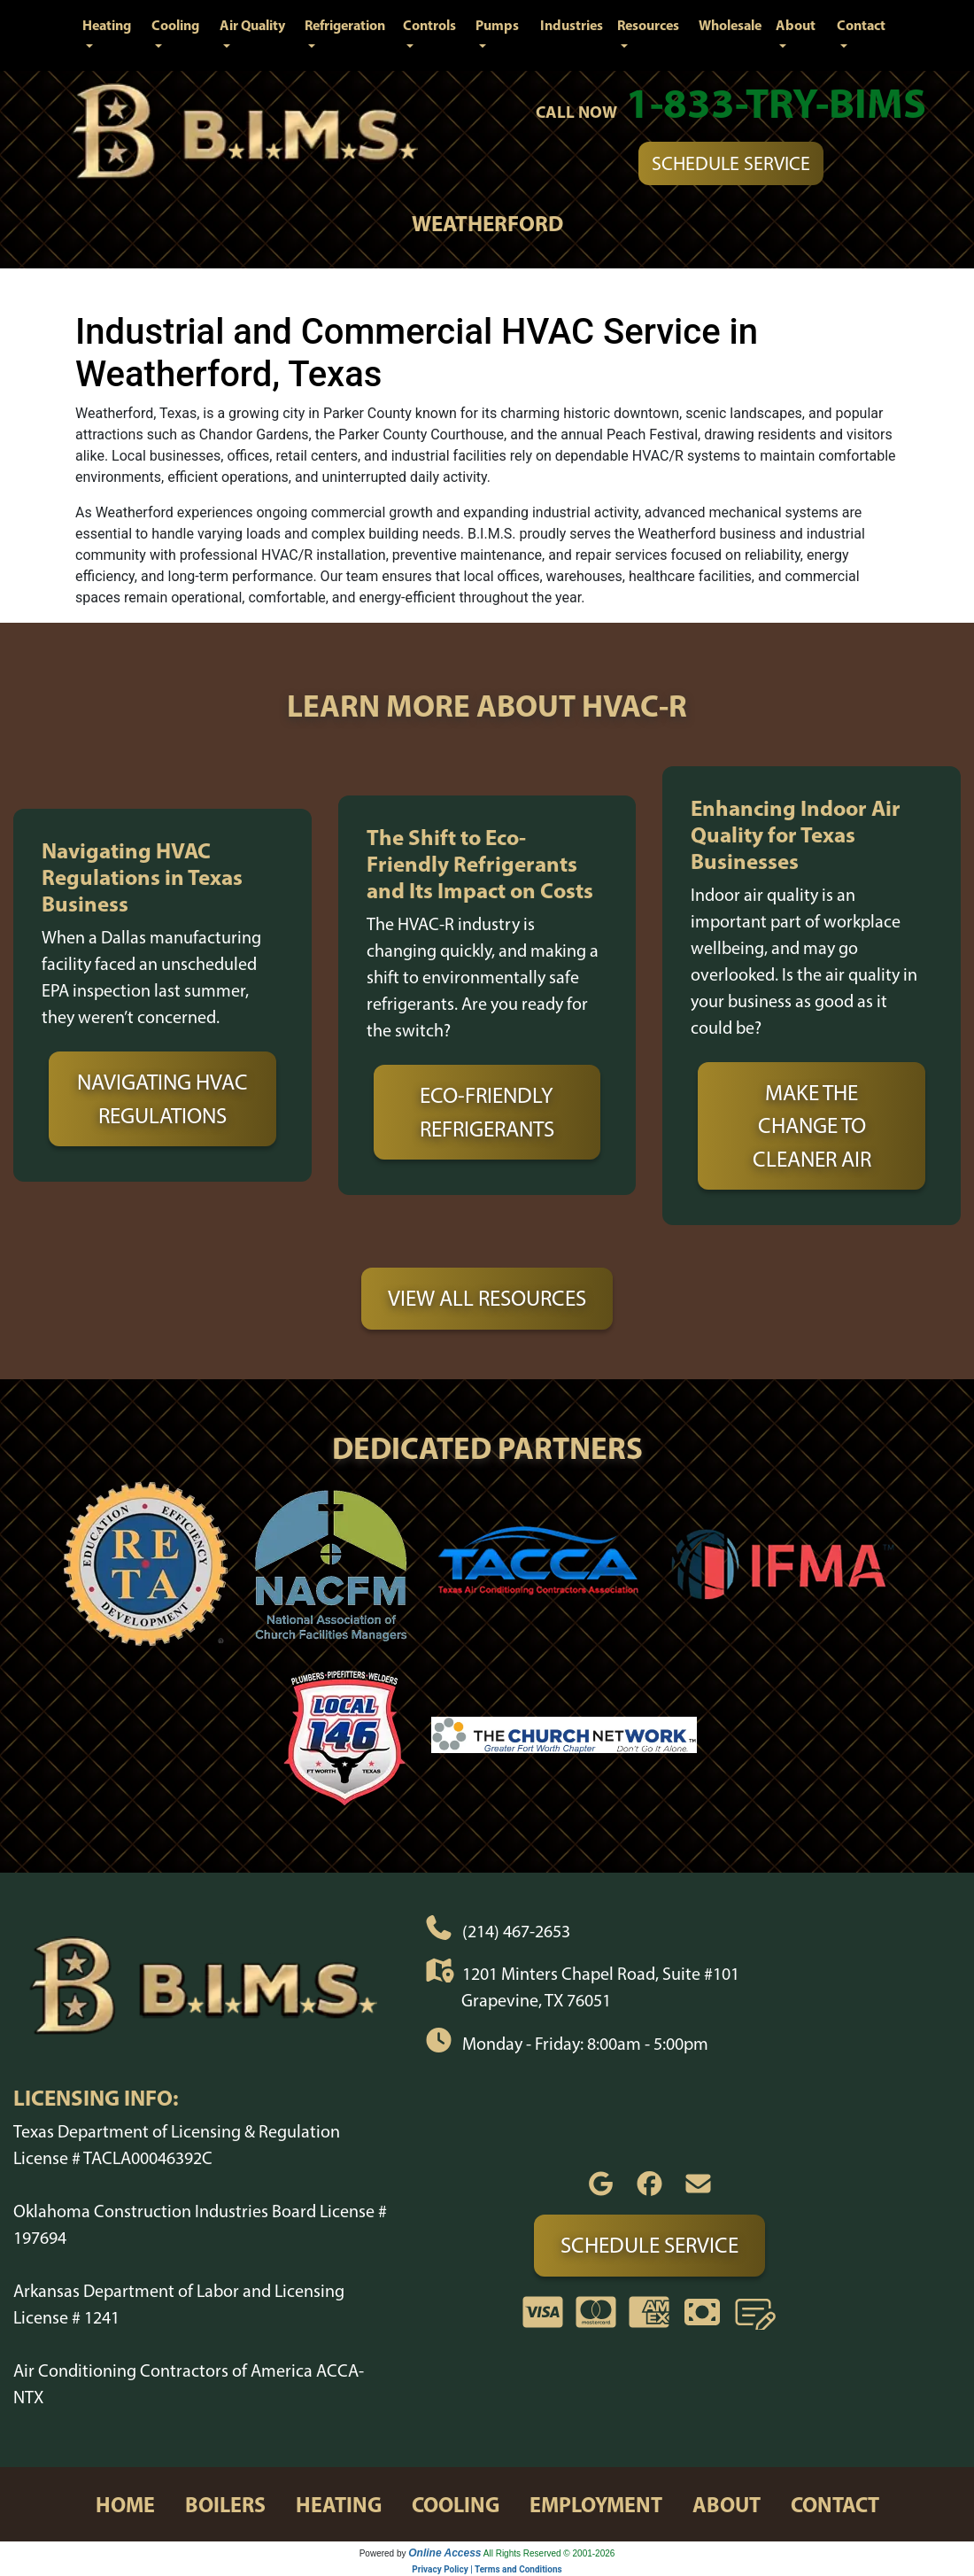 The width and height of the screenshot is (974, 2576). What do you see at coordinates (835, 2504) in the screenshot?
I see `contact` at bounding box center [835, 2504].